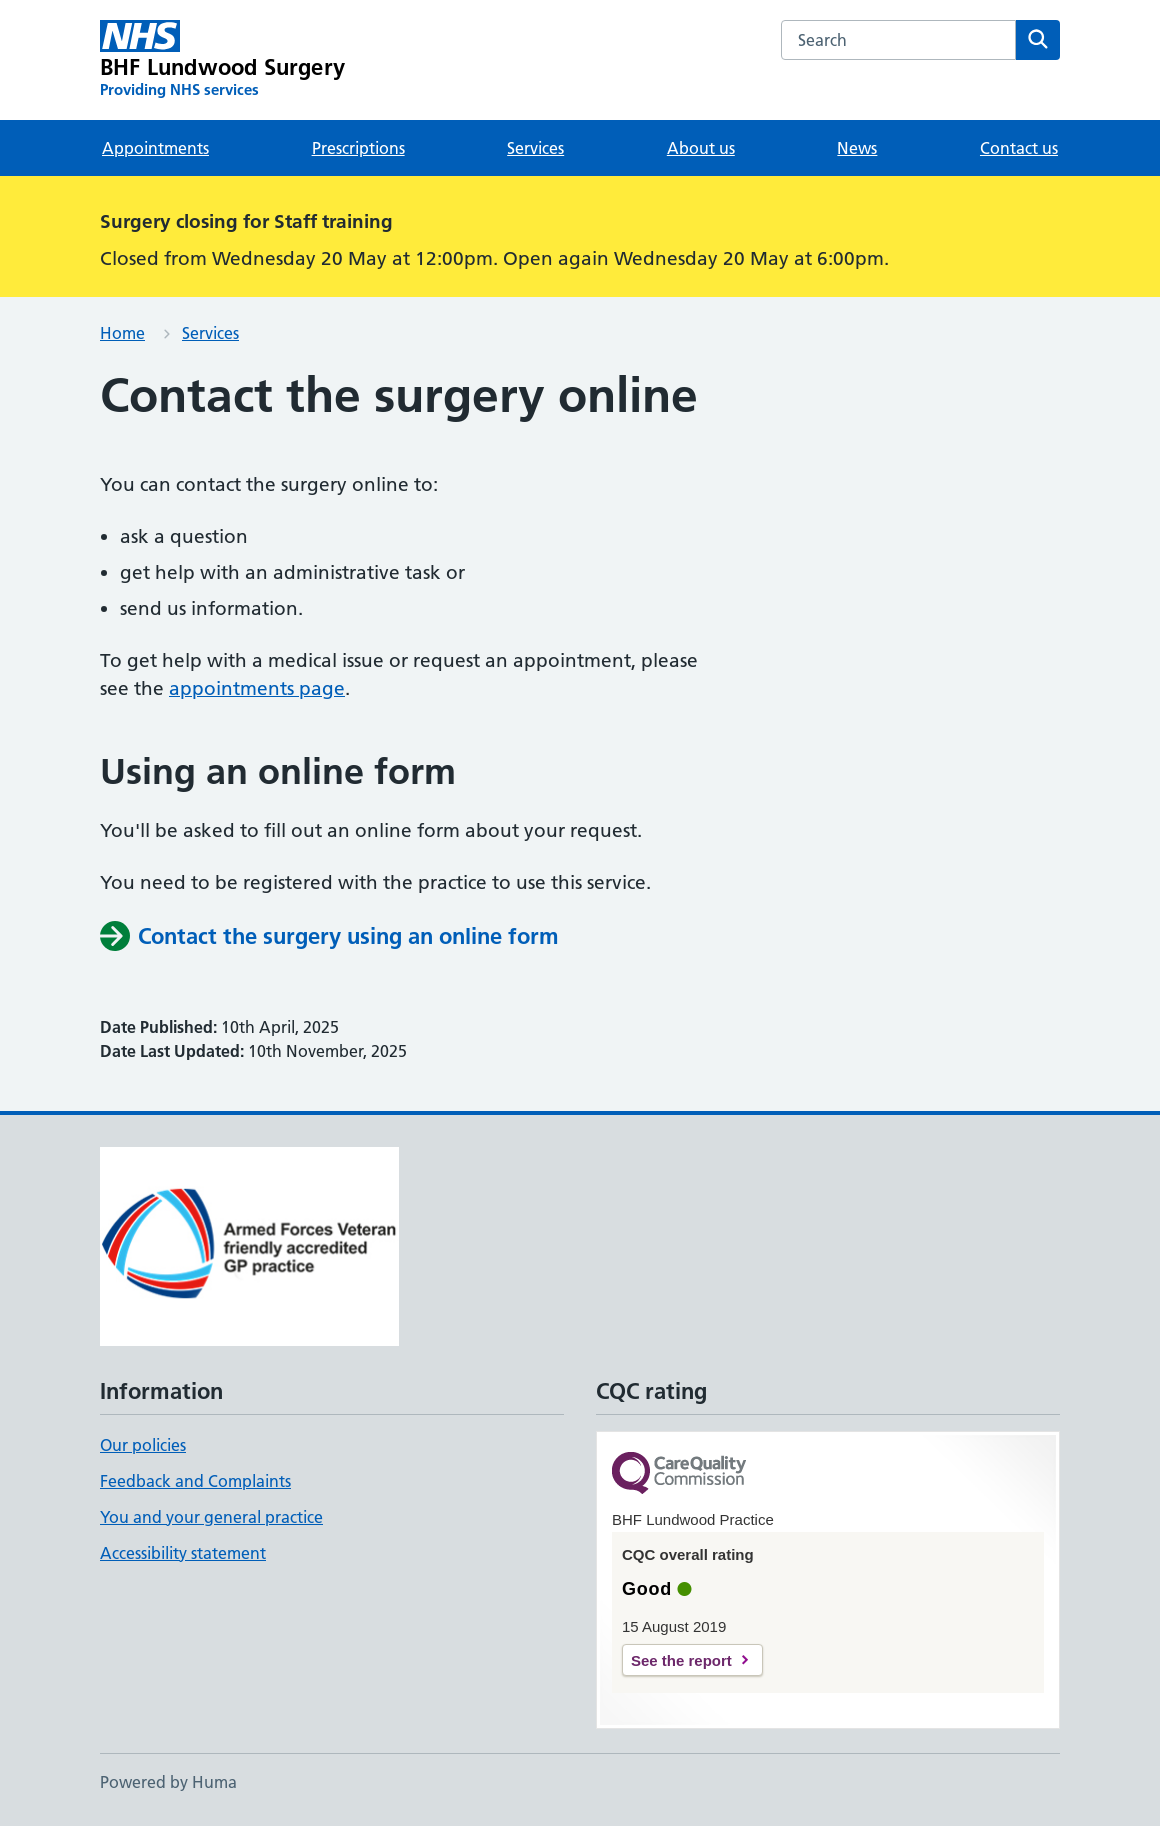 This screenshot has height=1826, width=1160. I want to click on You and your general practice, so click(211, 1517).